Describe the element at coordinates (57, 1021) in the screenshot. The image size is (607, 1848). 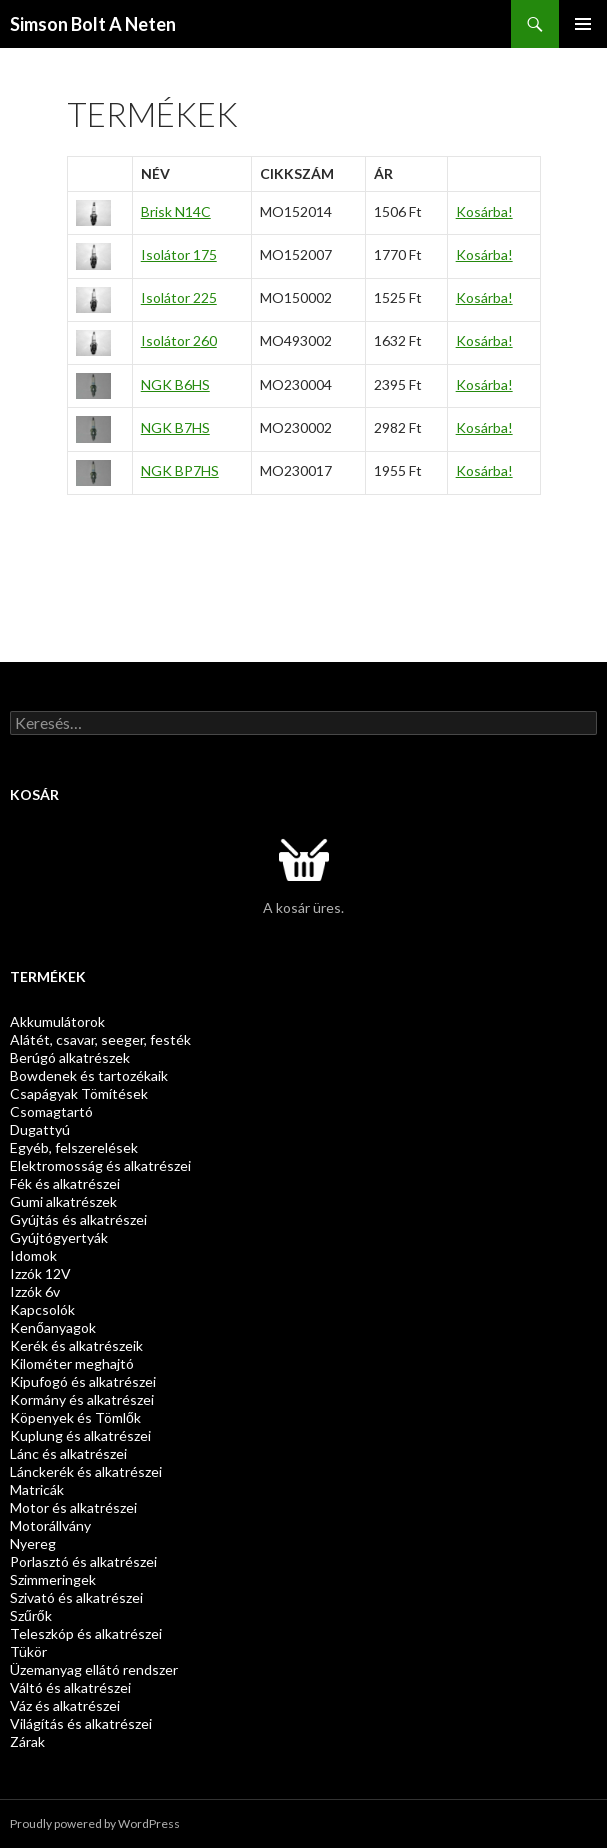
I see `Akkumulátorok` at that location.